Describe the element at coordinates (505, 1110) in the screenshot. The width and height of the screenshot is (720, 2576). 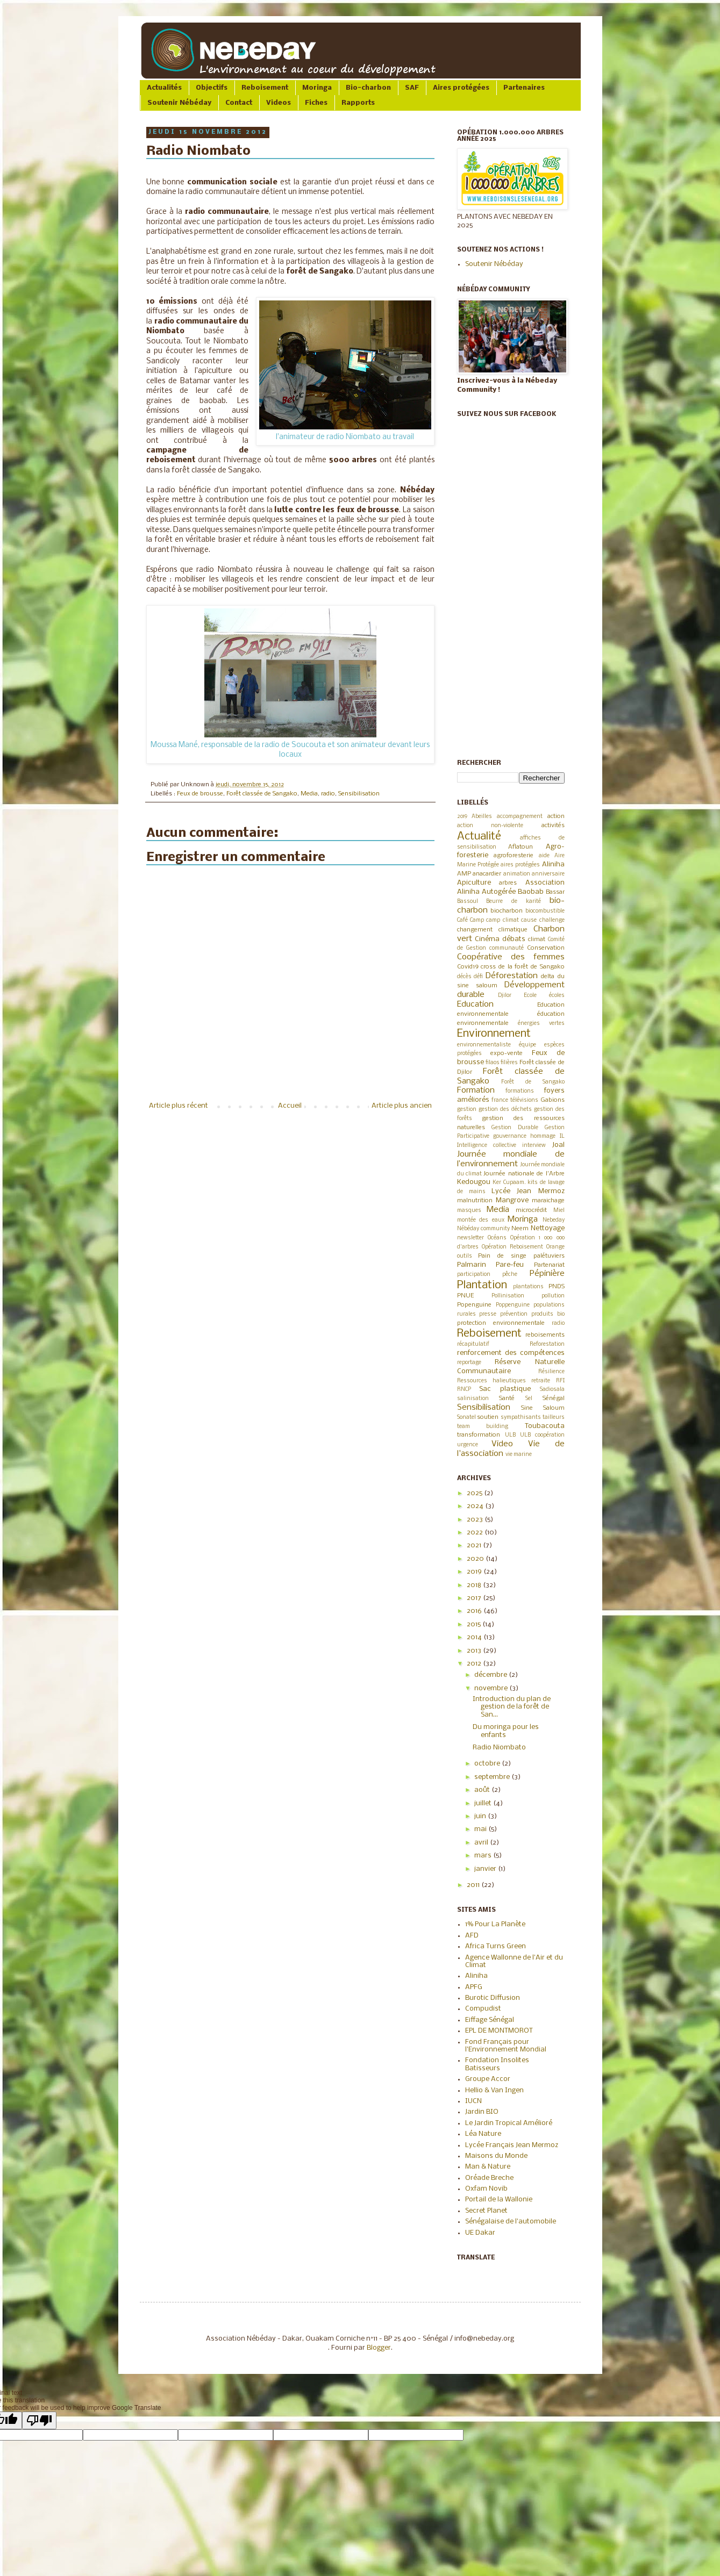
I see `gestion des déchets` at that location.